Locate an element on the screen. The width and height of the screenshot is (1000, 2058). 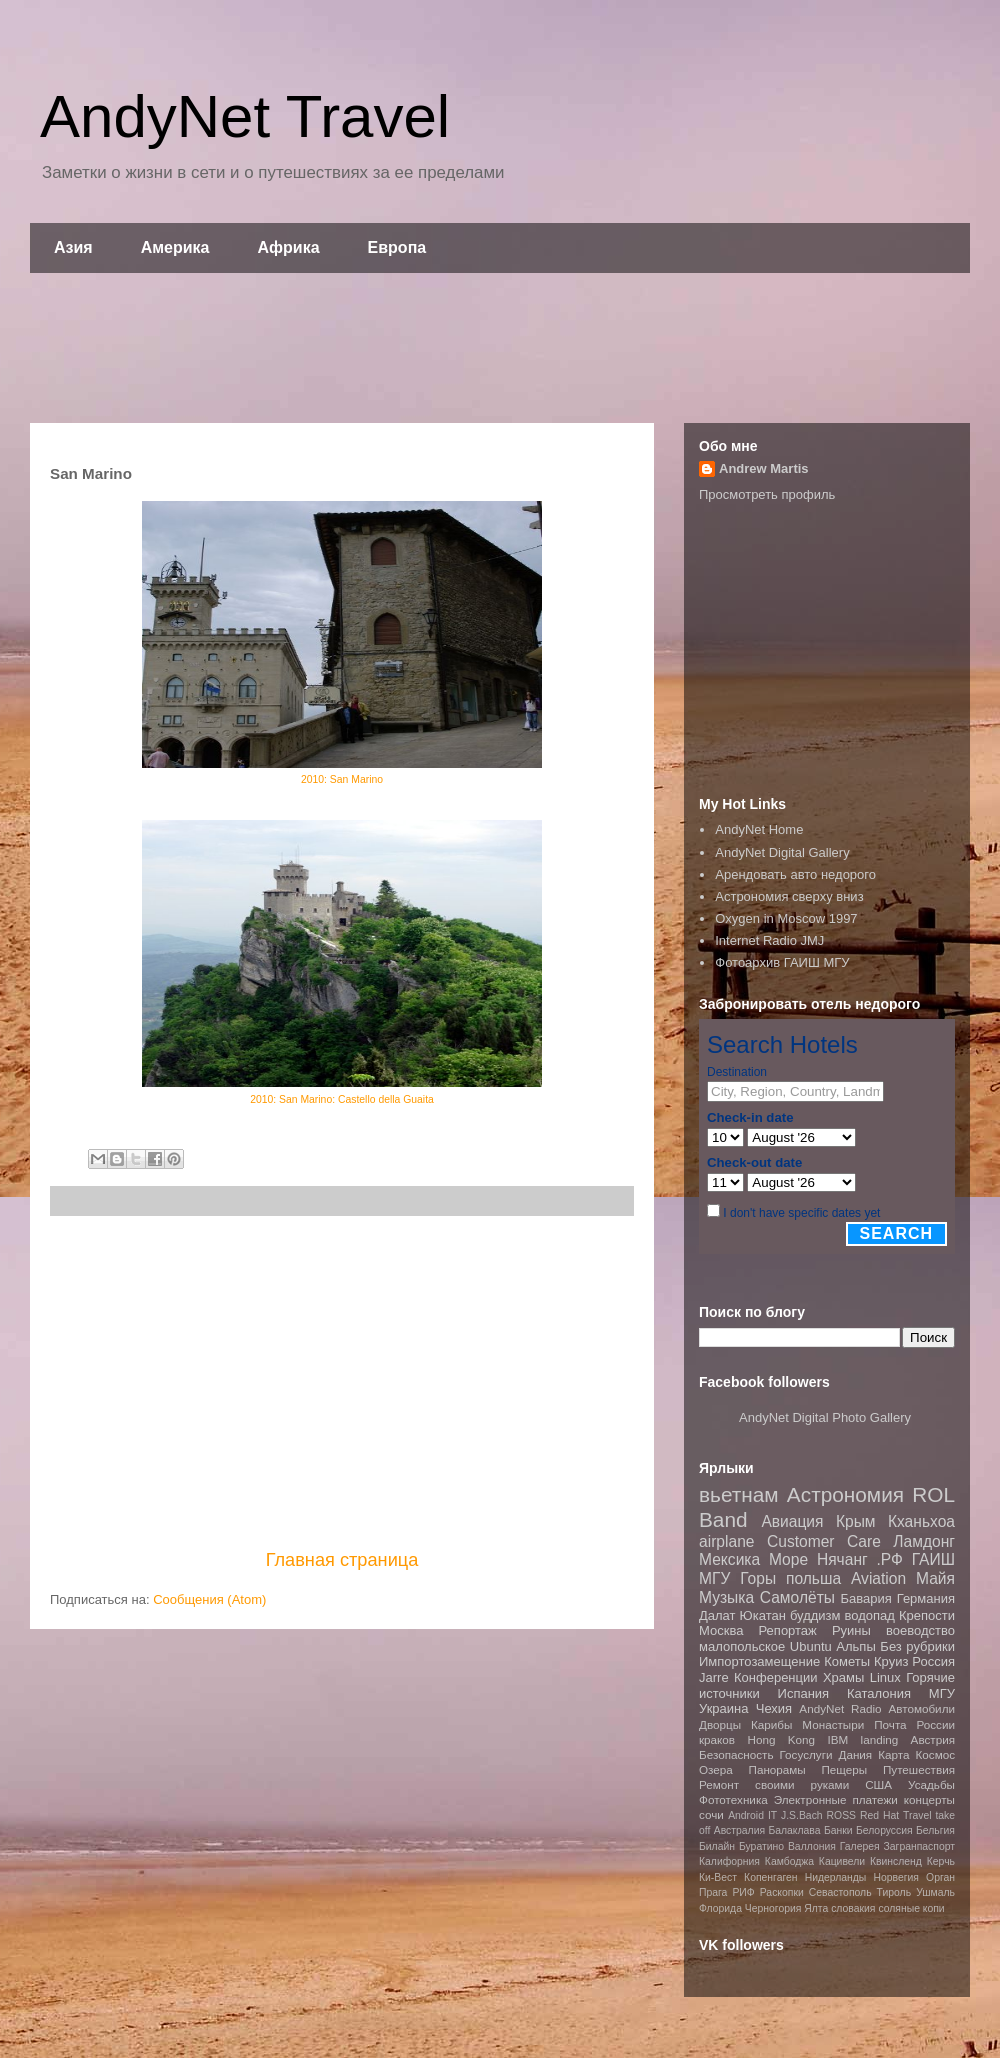
Электронные платежи is located at coordinates (836, 1799).